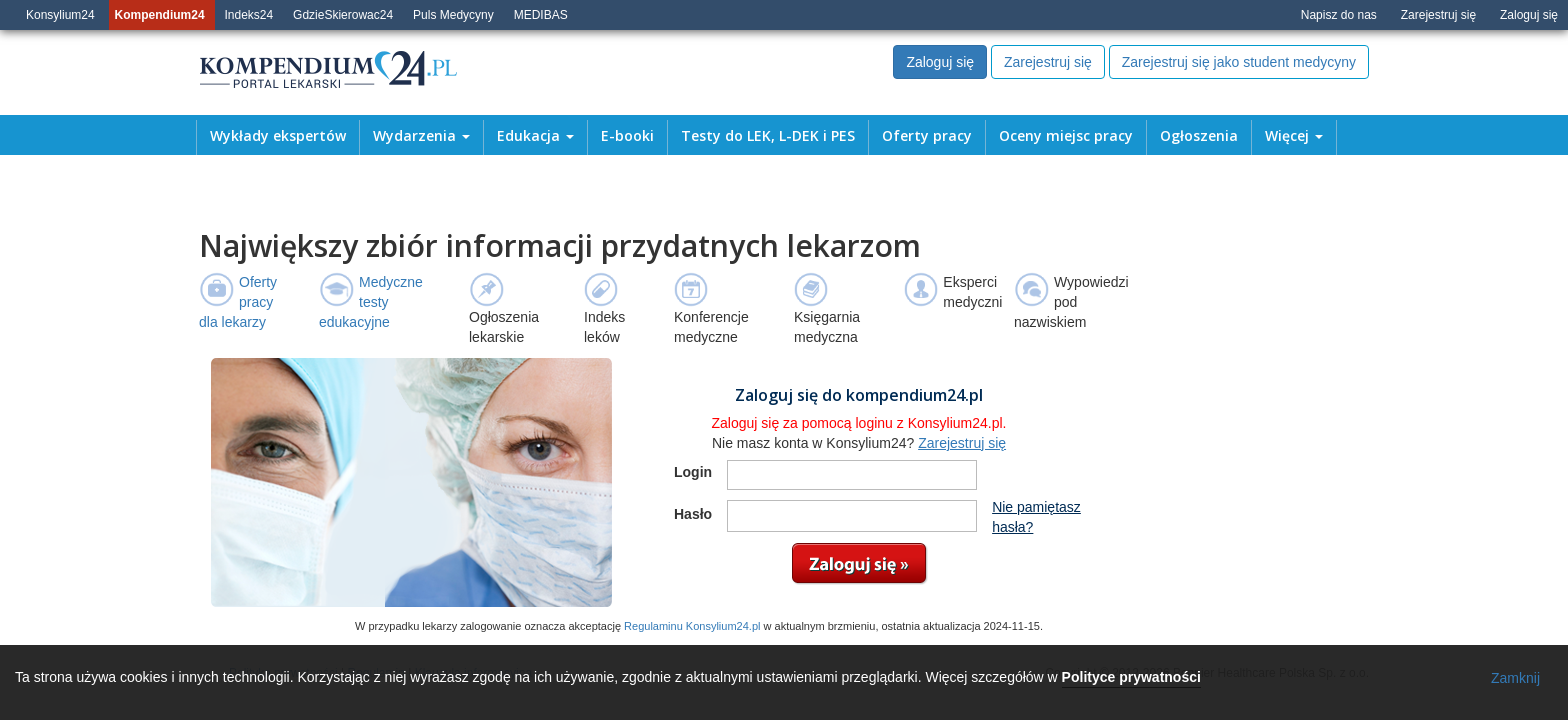  Describe the element at coordinates (278, 136) in the screenshot. I see `Wykłady ekspertów` at that location.